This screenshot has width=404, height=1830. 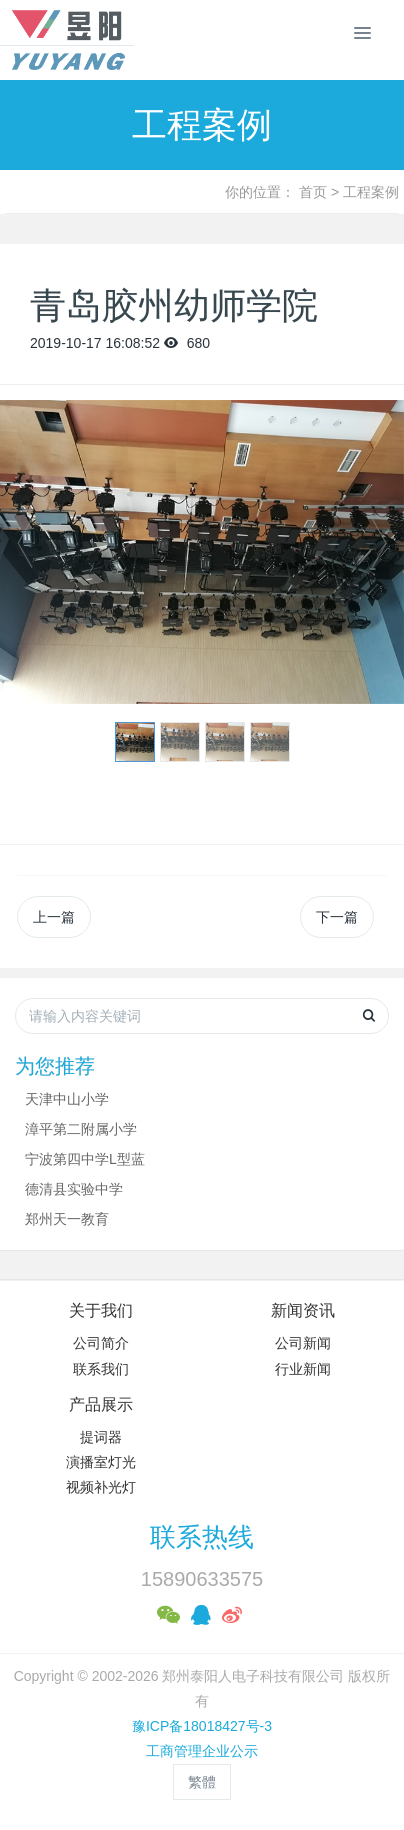 What do you see at coordinates (67, 1099) in the screenshot?
I see `天津中山小学` at bounding box center [67, 1099].